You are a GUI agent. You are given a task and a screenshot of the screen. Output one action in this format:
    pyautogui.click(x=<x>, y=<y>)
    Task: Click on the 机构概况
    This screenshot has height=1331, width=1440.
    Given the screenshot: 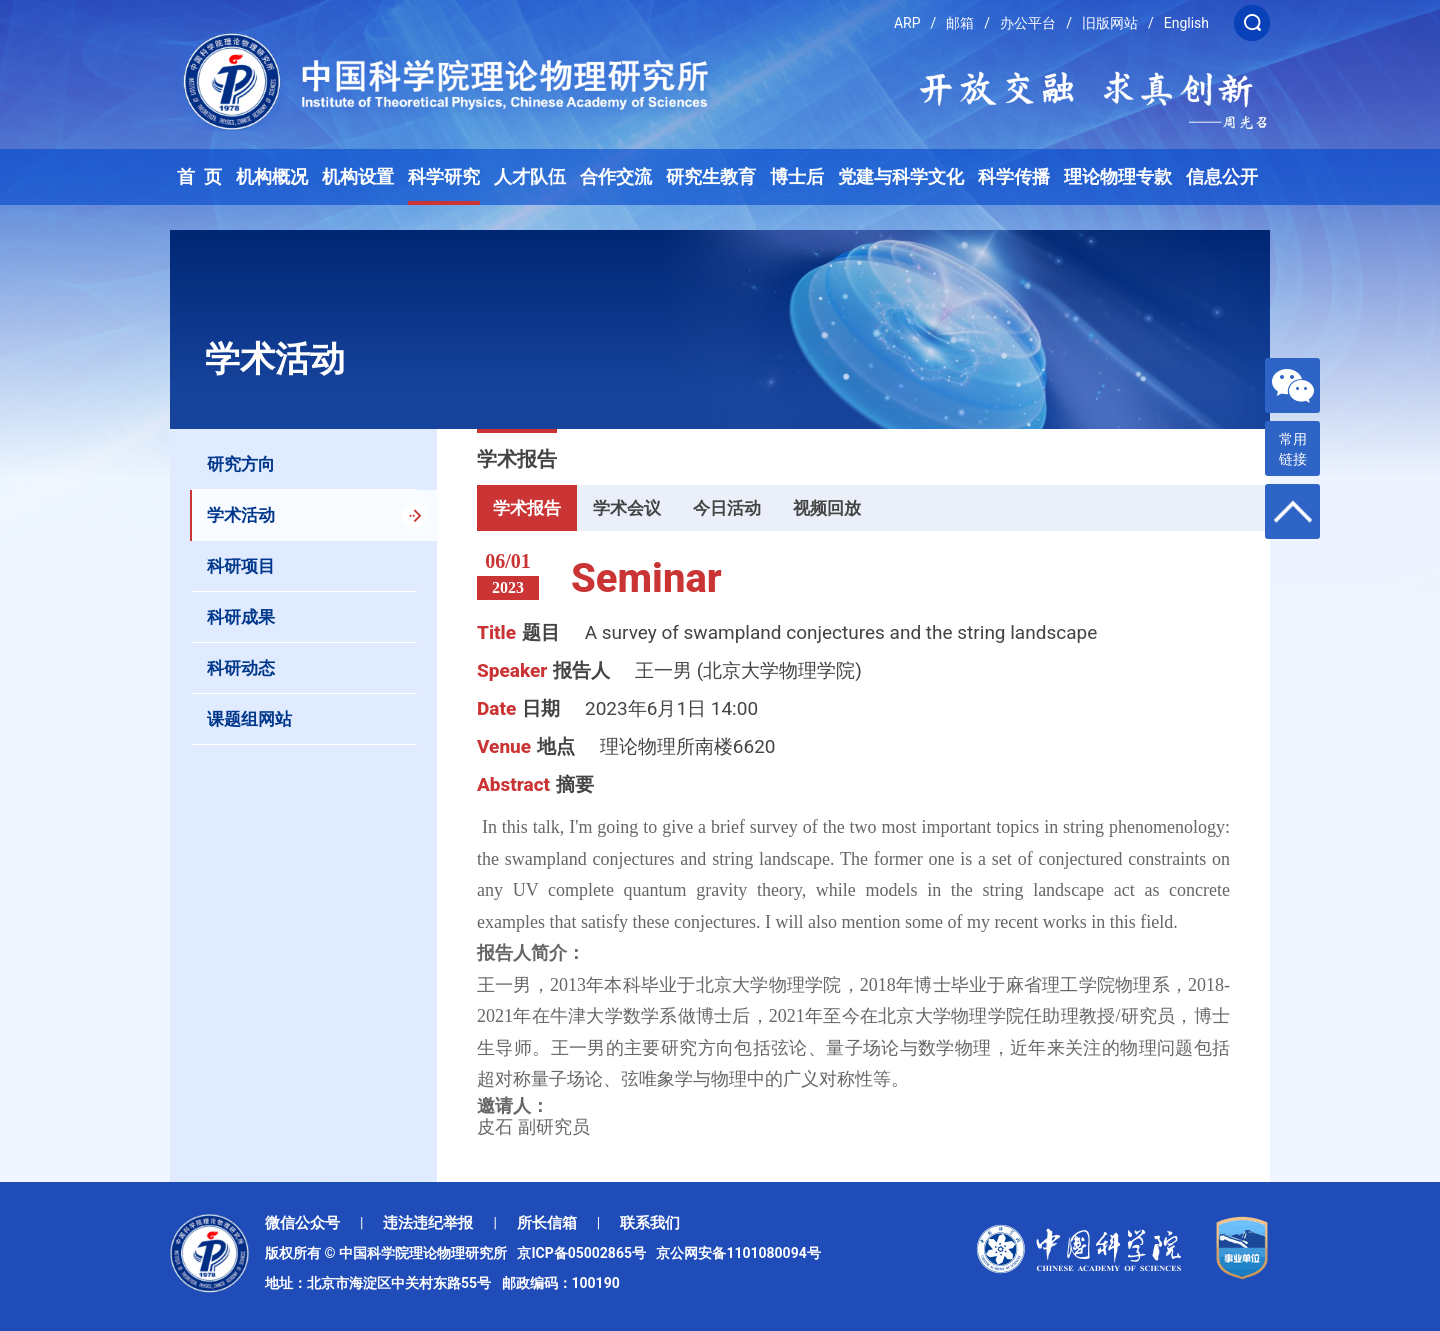 What is the action you would take?
    pyautogui.click(x=272, y=177)
    